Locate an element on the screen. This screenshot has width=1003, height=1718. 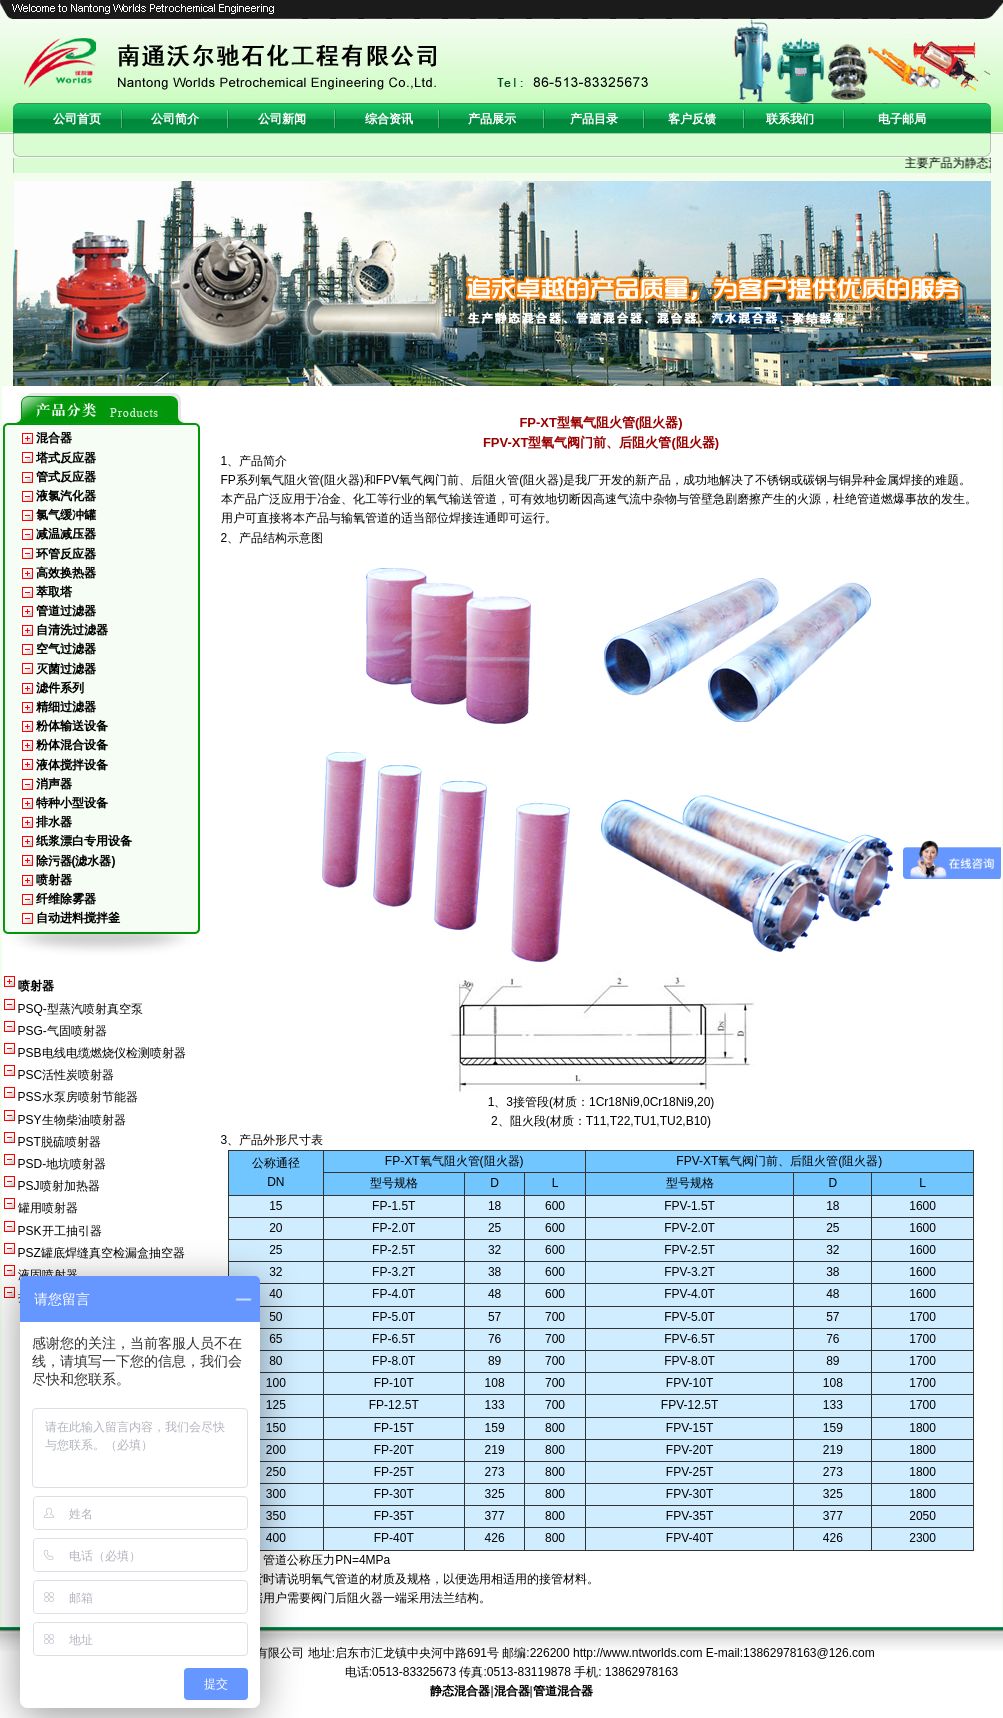
PSK开工抽引器 is located at coordinates (60, 1231).